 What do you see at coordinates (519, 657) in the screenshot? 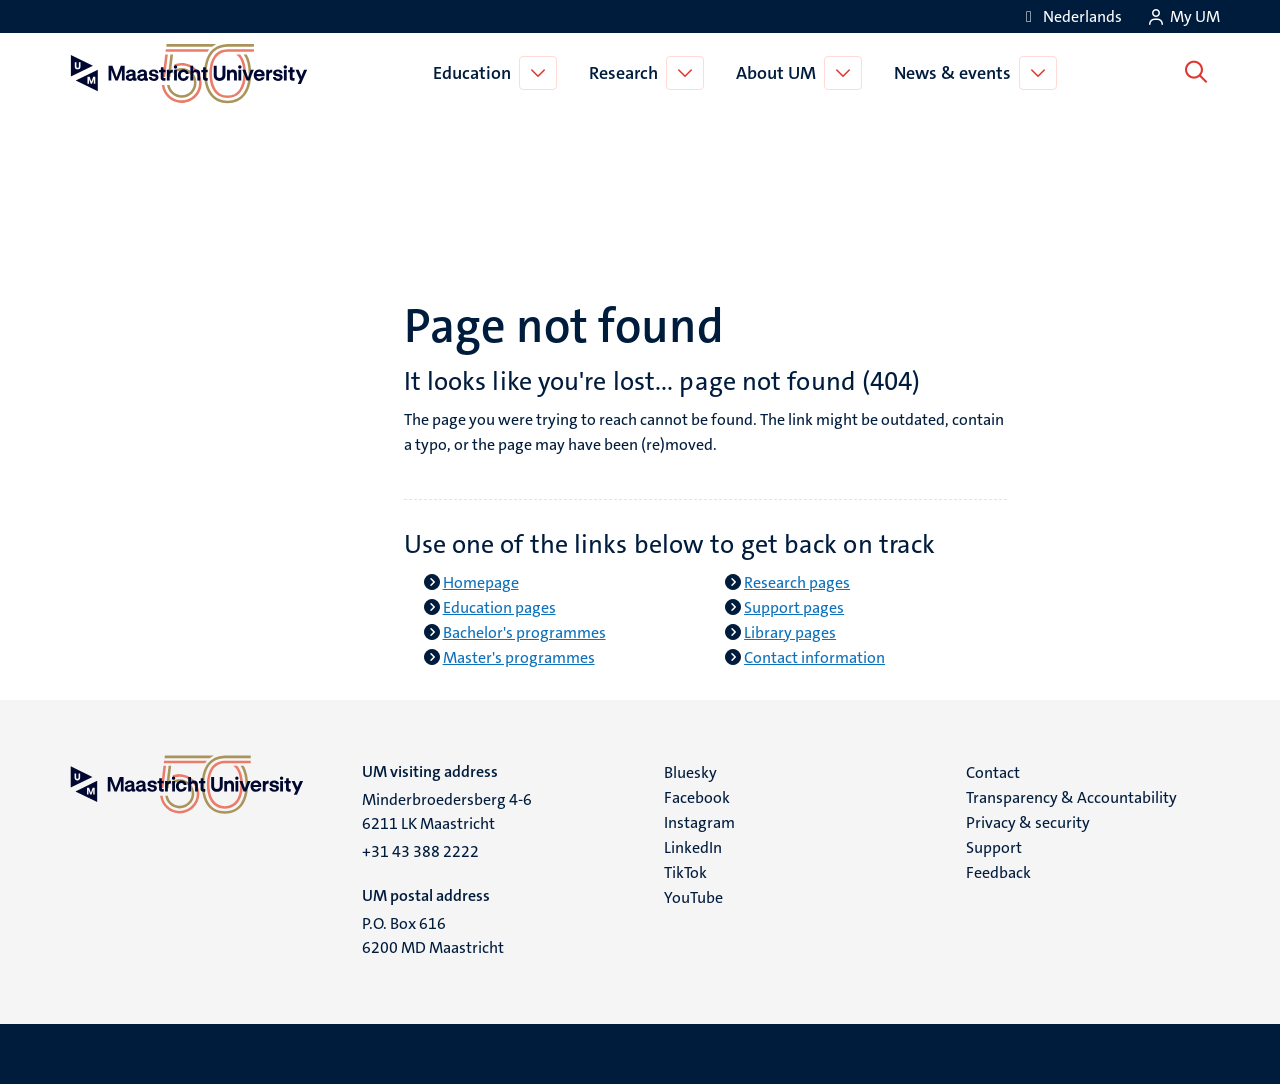
I see `Master's programmes` at bounding box center [519, 657].